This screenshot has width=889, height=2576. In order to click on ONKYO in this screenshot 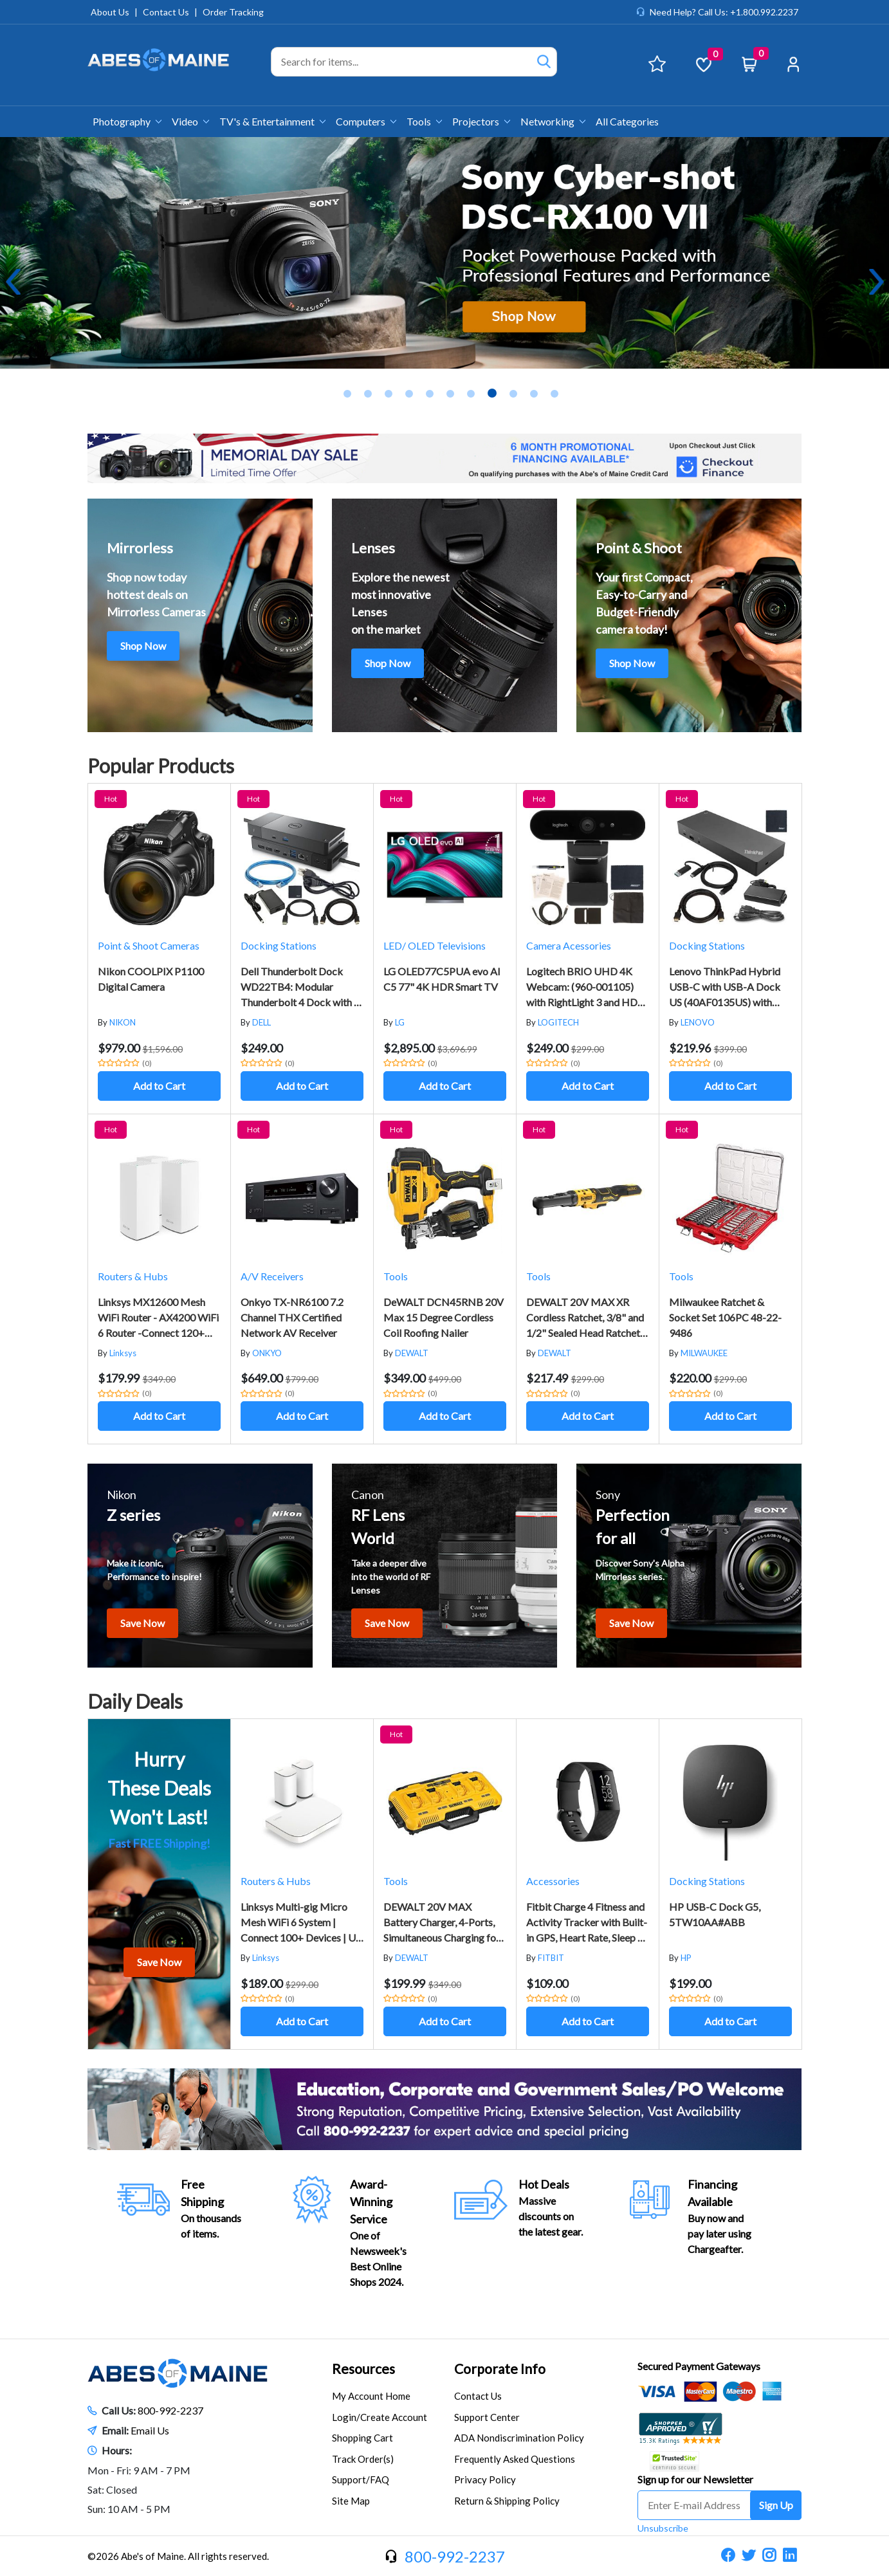, I will do `click(267, 1353)`.